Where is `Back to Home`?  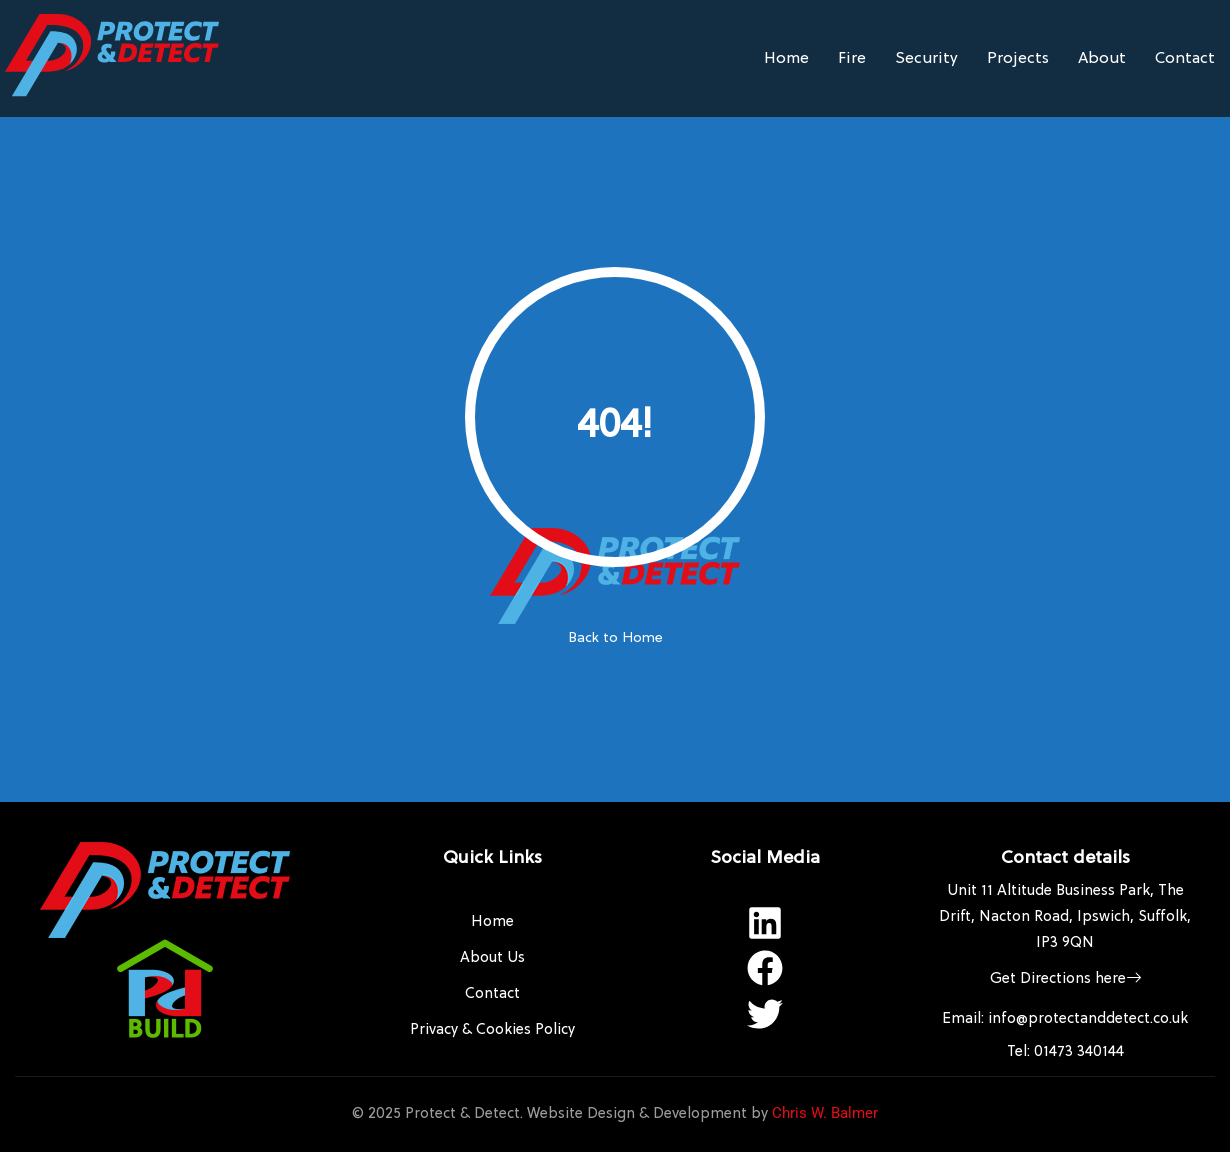
Back to Home is located at coordinates (615, 638).